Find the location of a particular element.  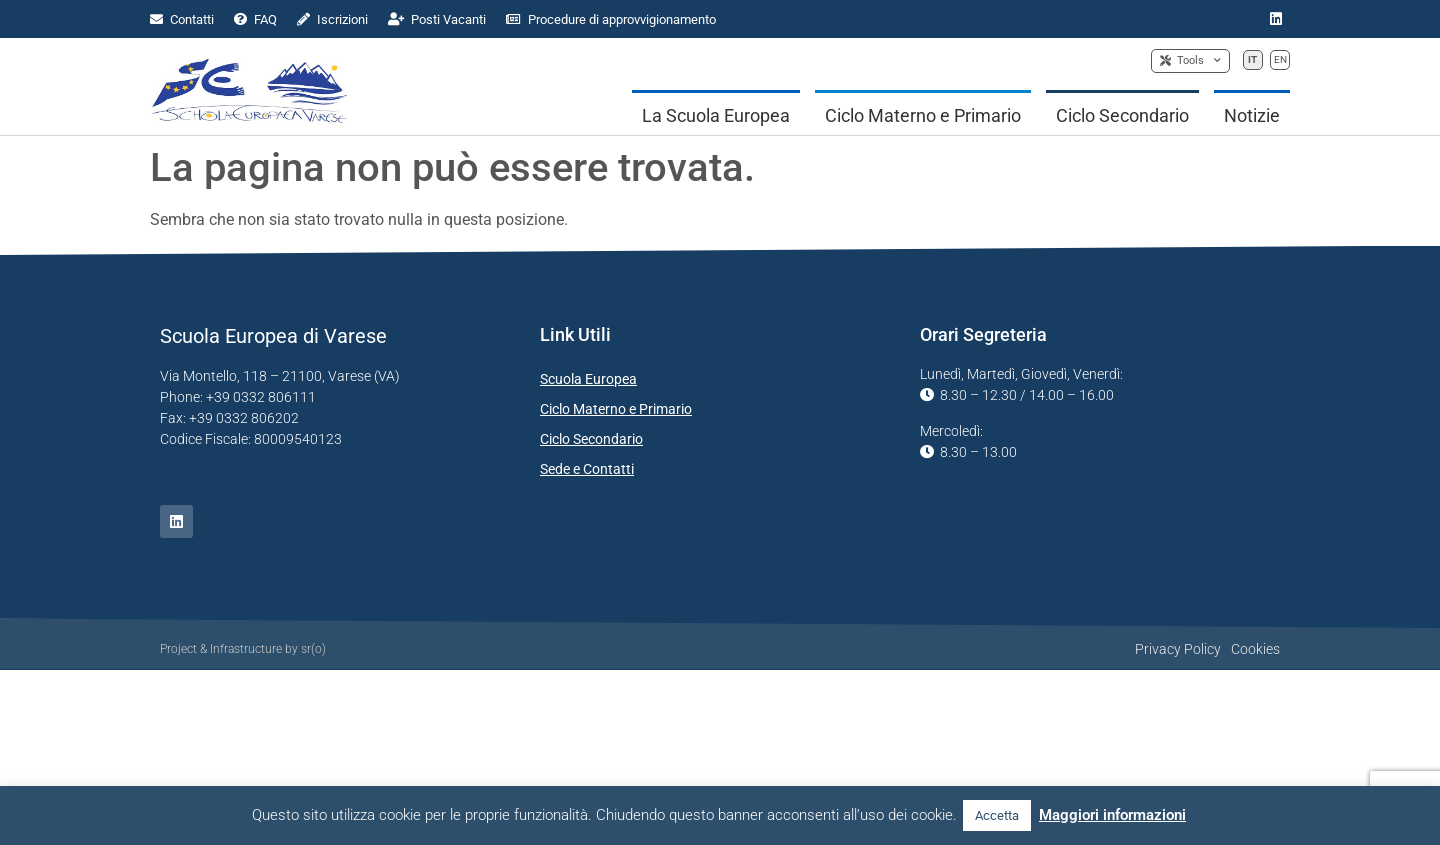

sr(o) is located at coordinates (313, 649).